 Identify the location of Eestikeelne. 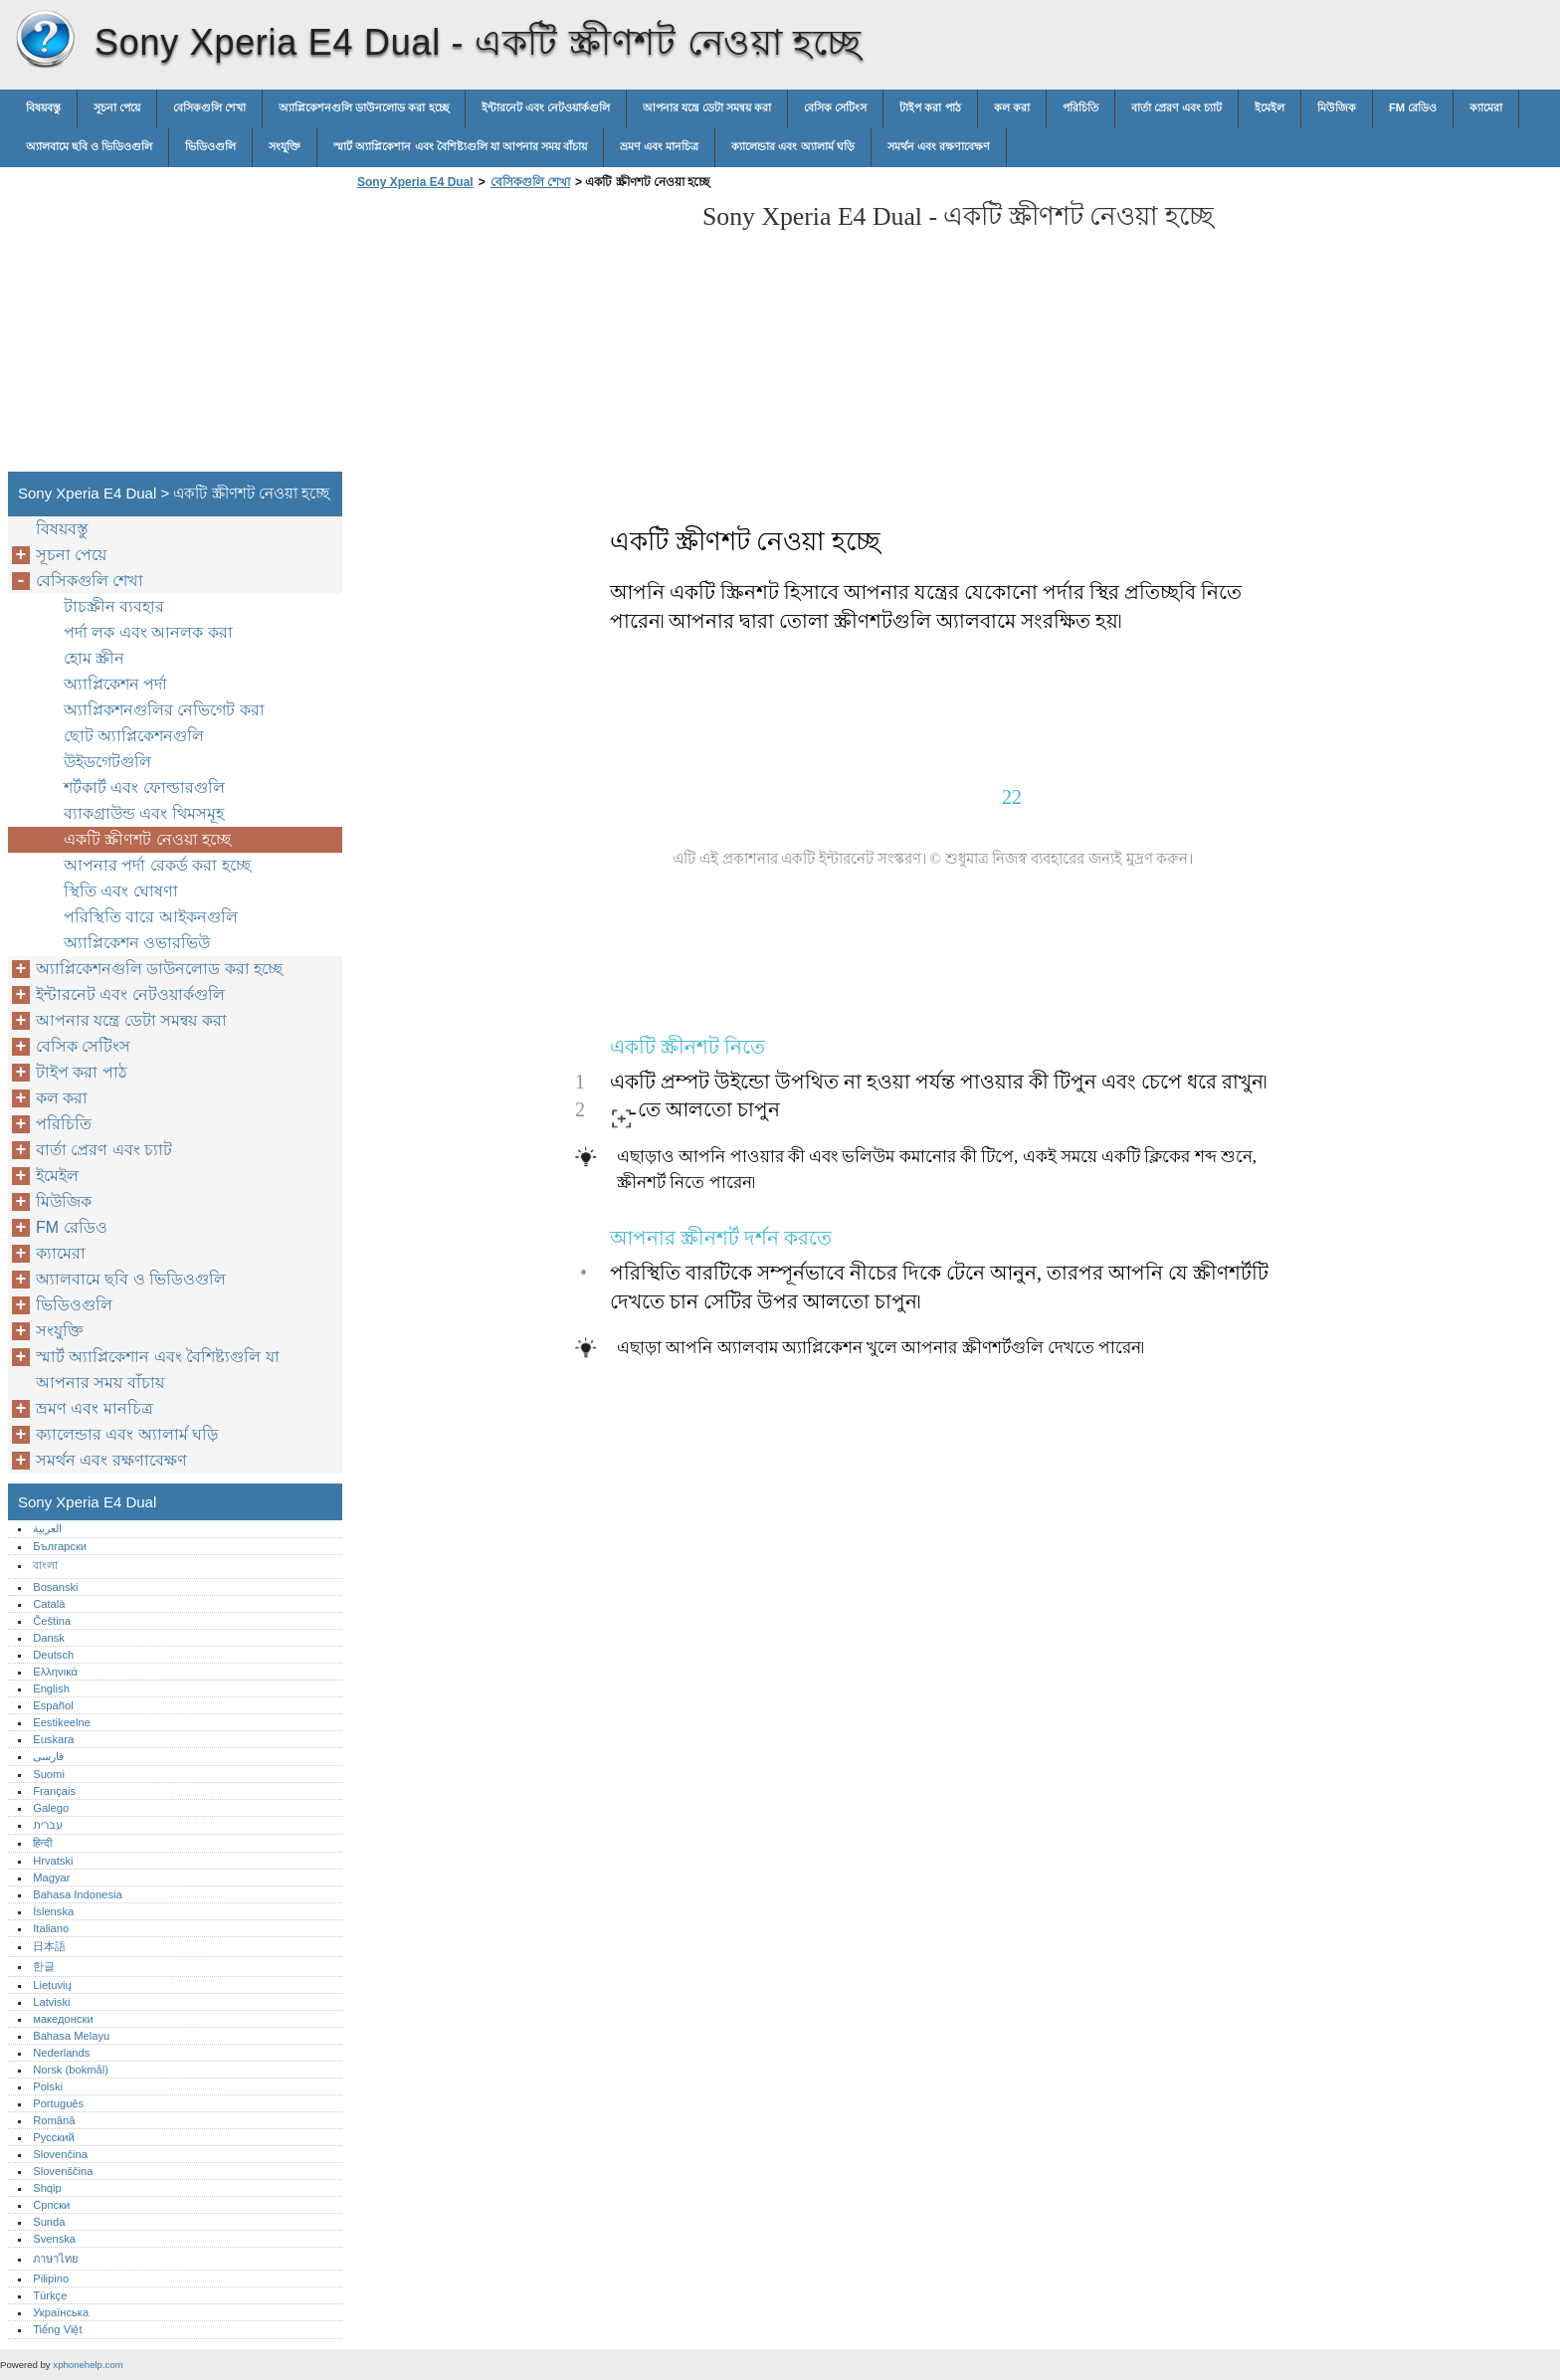
(62, 1722).